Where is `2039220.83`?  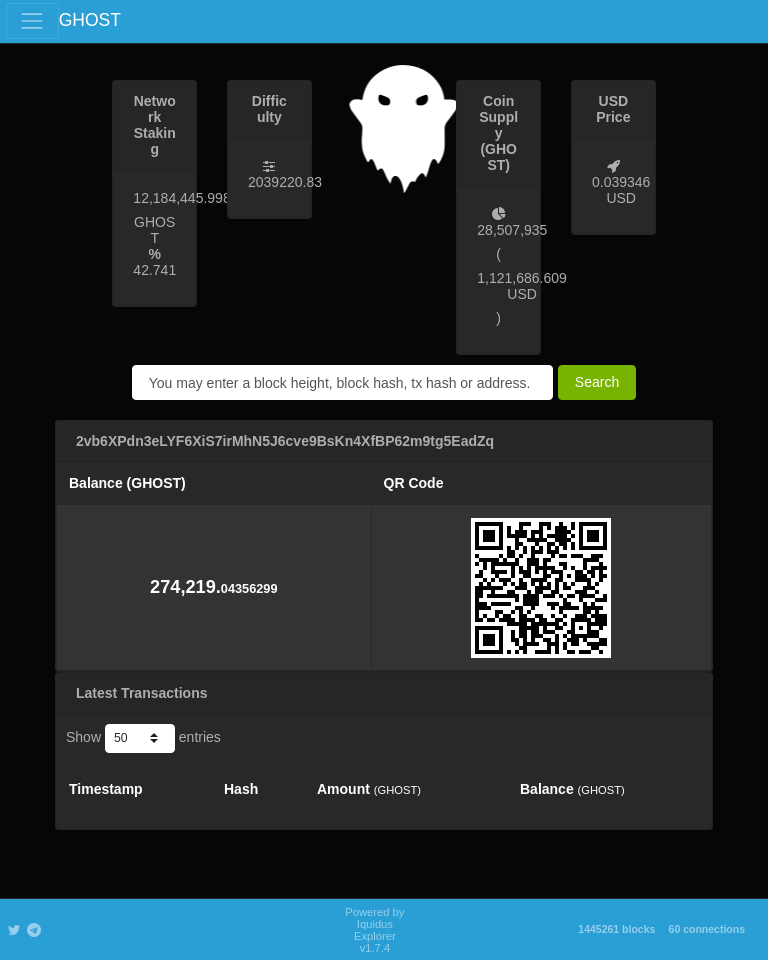
2039220.83 is located at coordinates (285, 182).